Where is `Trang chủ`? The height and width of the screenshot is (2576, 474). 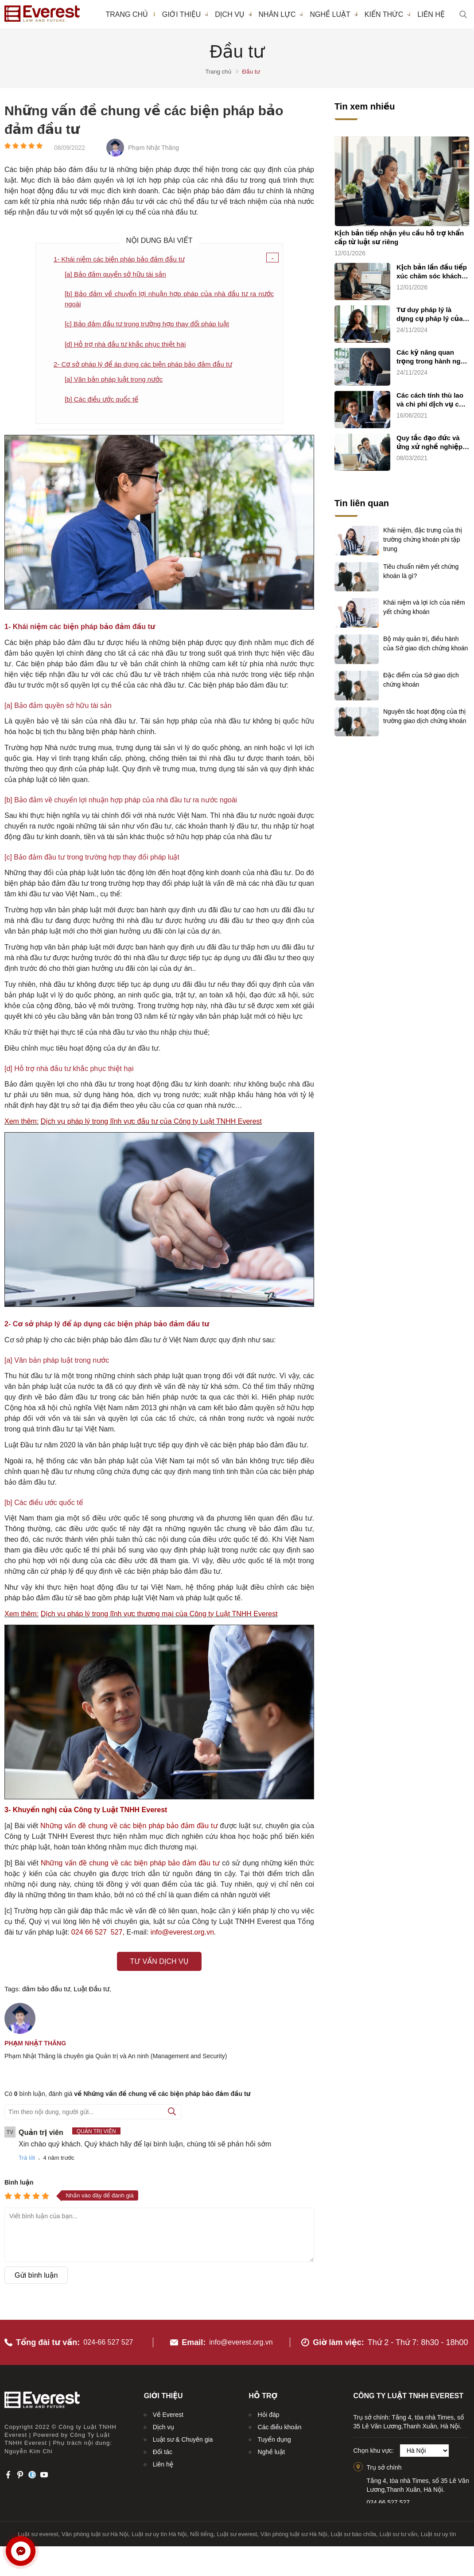 Trang chủ is located at coordinates (126, 14).